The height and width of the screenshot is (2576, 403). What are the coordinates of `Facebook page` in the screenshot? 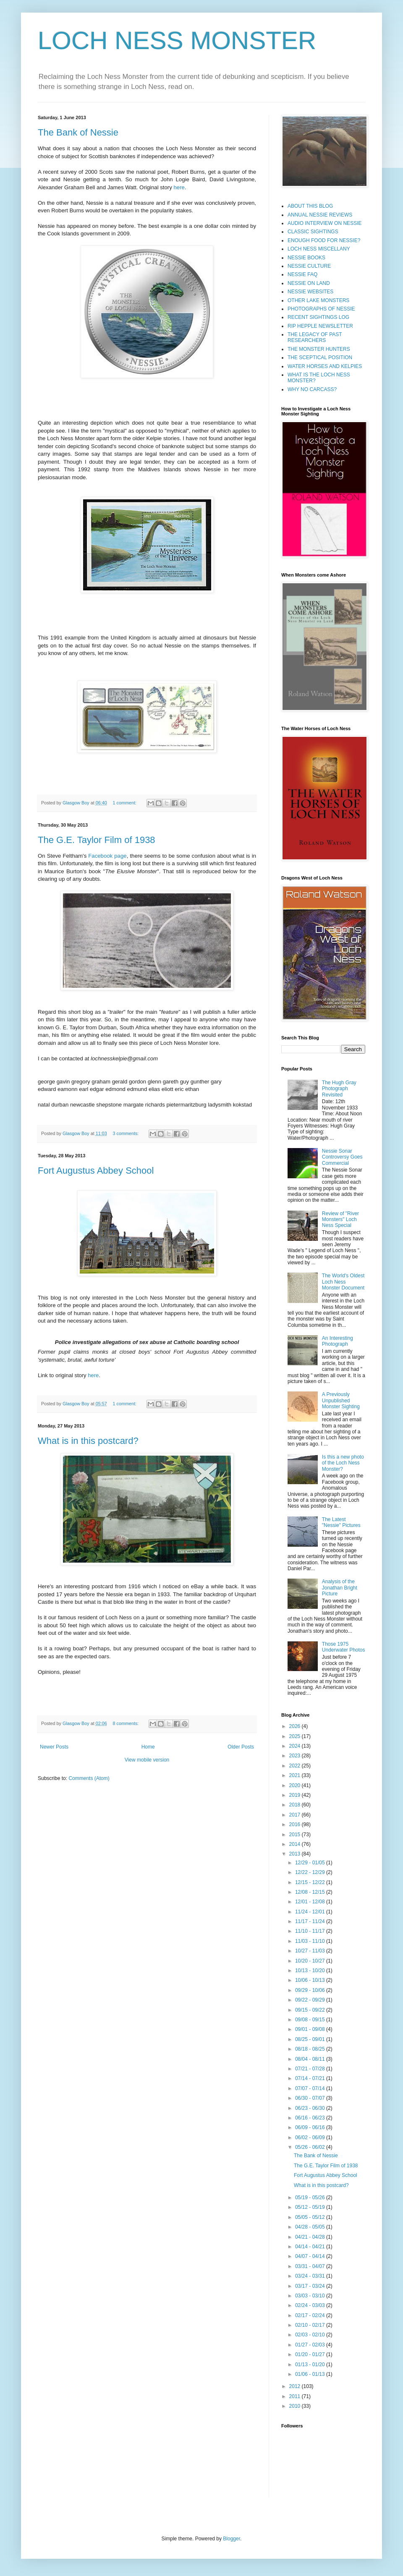 It's located at (107, 856).